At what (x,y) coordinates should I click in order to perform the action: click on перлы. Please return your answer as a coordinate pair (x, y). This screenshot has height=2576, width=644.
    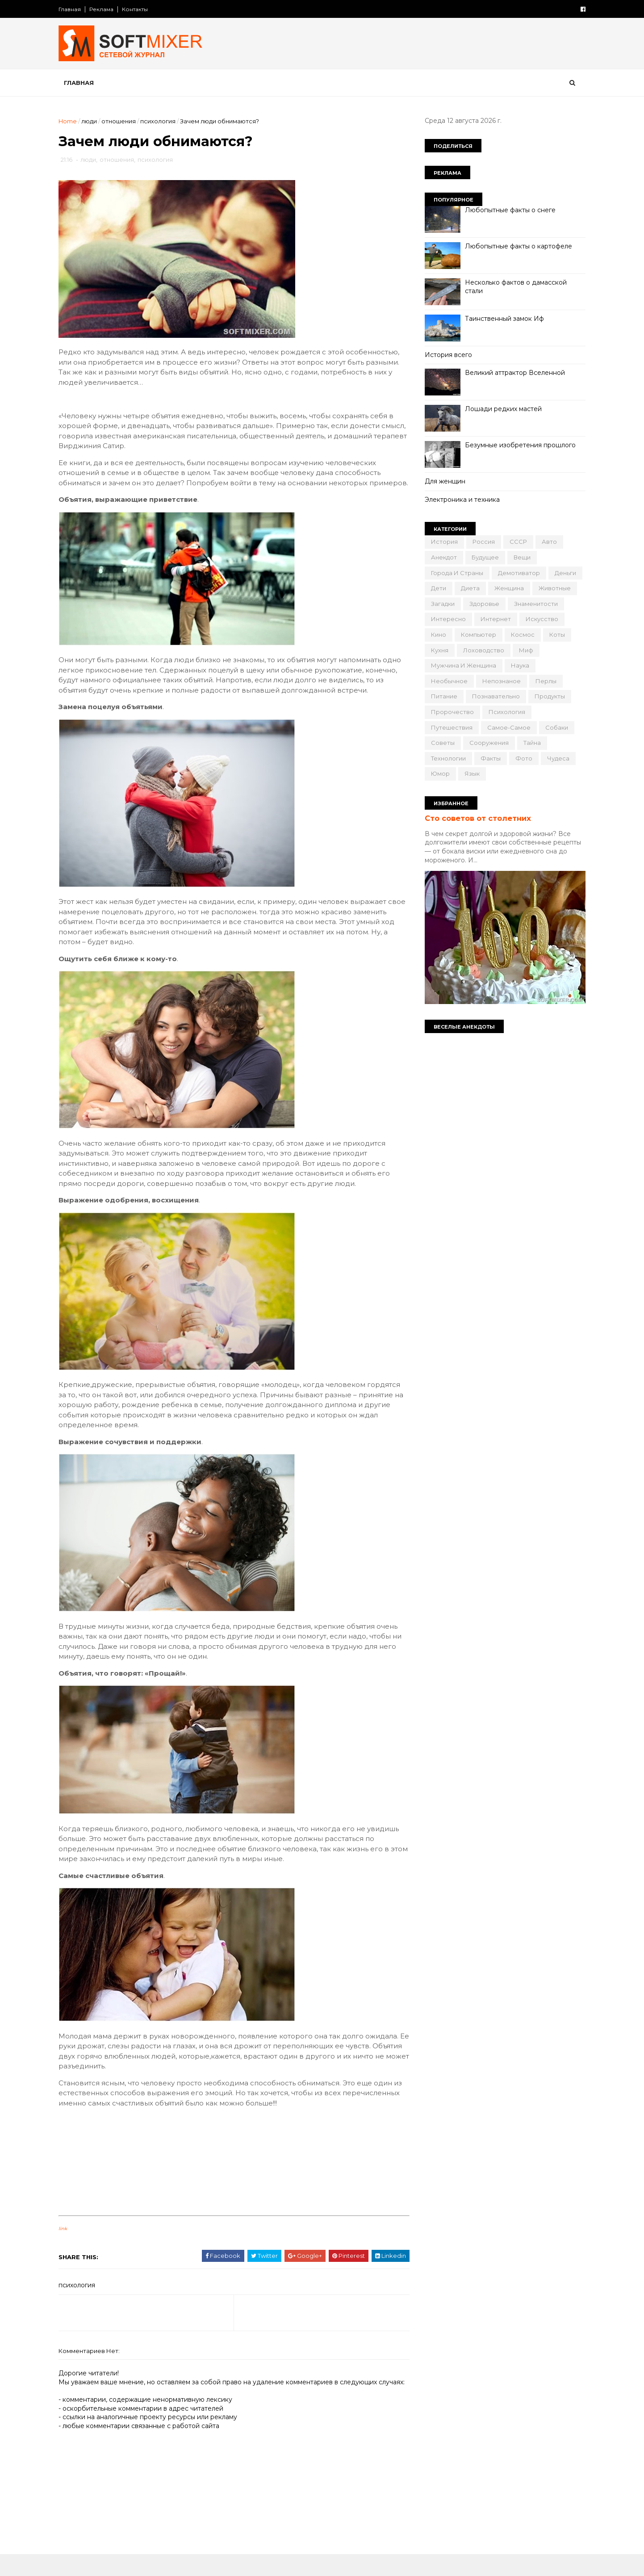
    Looking at the image, I should click on (543, 681).